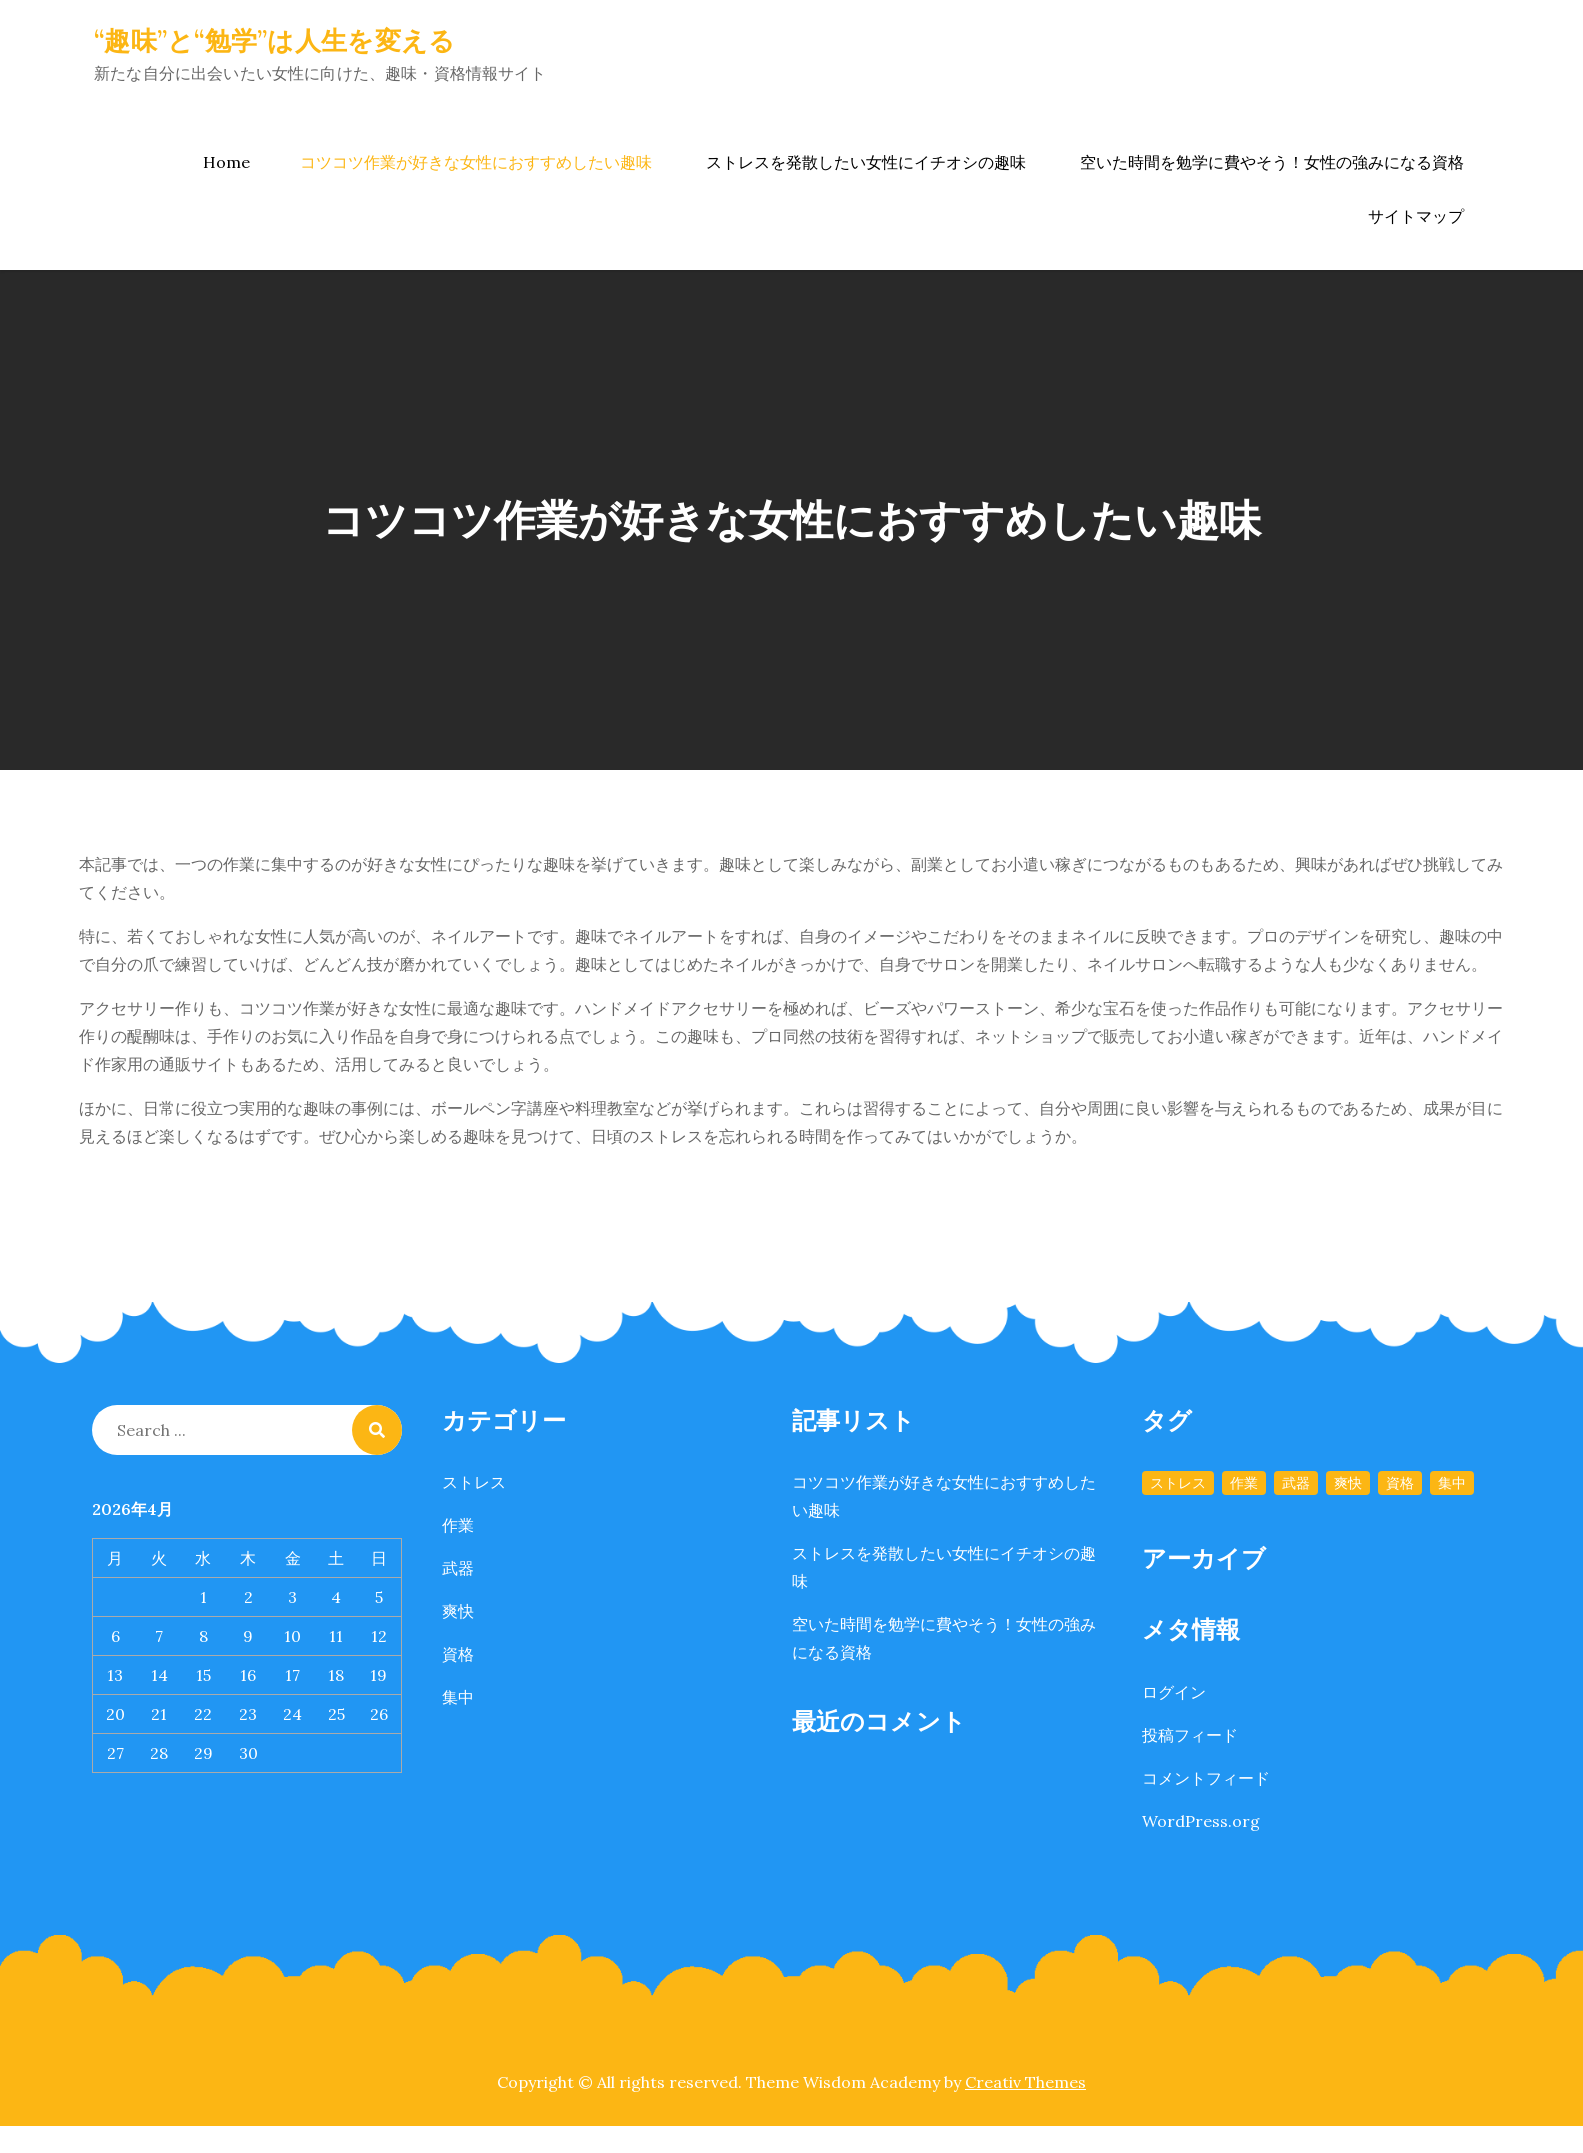 The image size is (1583, 2153). Describe the element at coordinates (458, 1697) in the screenshot. I see `集中` at that location.